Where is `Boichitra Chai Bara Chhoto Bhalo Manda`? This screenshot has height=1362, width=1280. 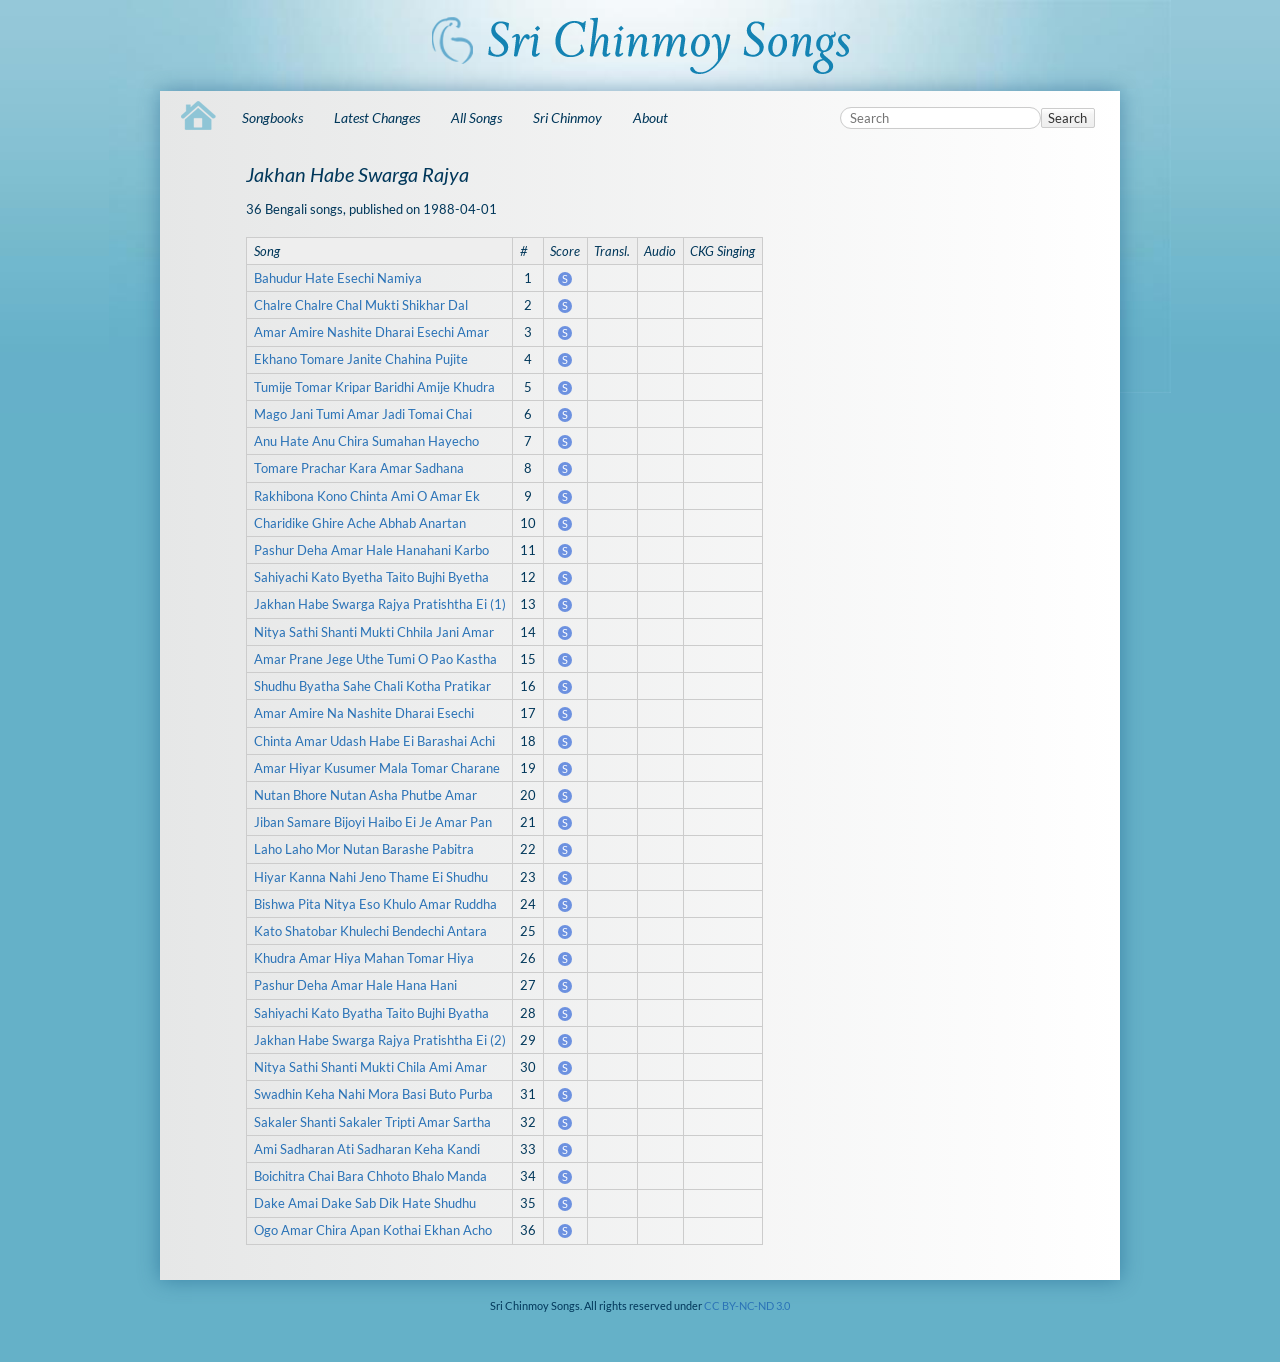 Boichitra Chai Bara Chhoto Bhalo Manda is located at coordinates (370, 1176).